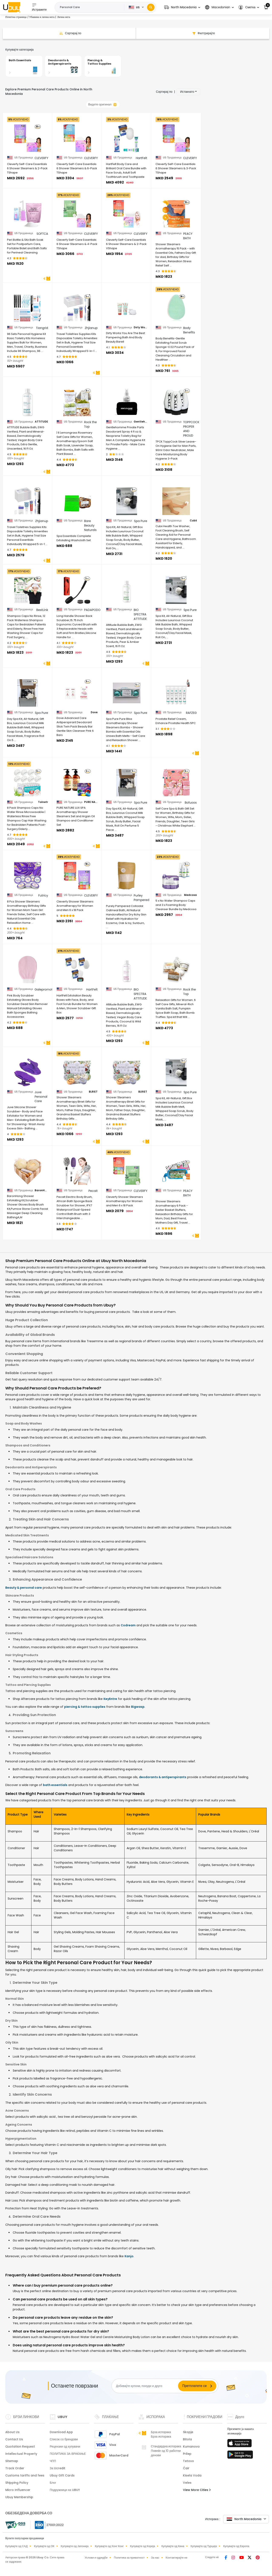  I want to click on Услови и одредби, so click(96, 2558).